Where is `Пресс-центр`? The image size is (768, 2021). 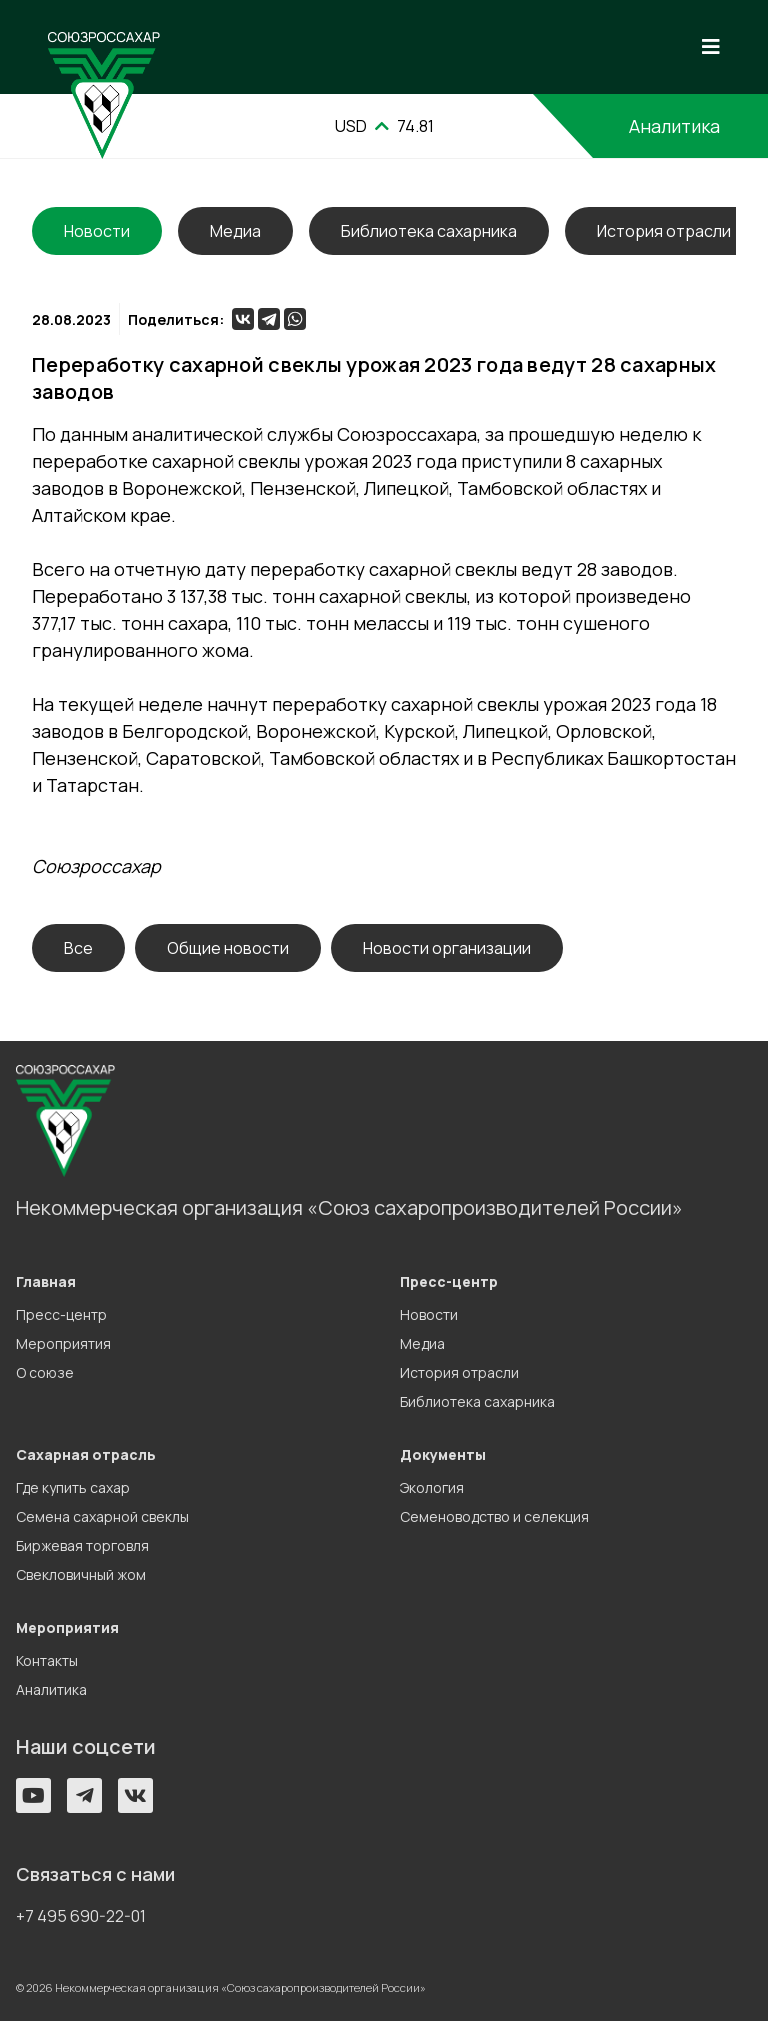
Пресс-центр is located at coordinates (61, 1314).